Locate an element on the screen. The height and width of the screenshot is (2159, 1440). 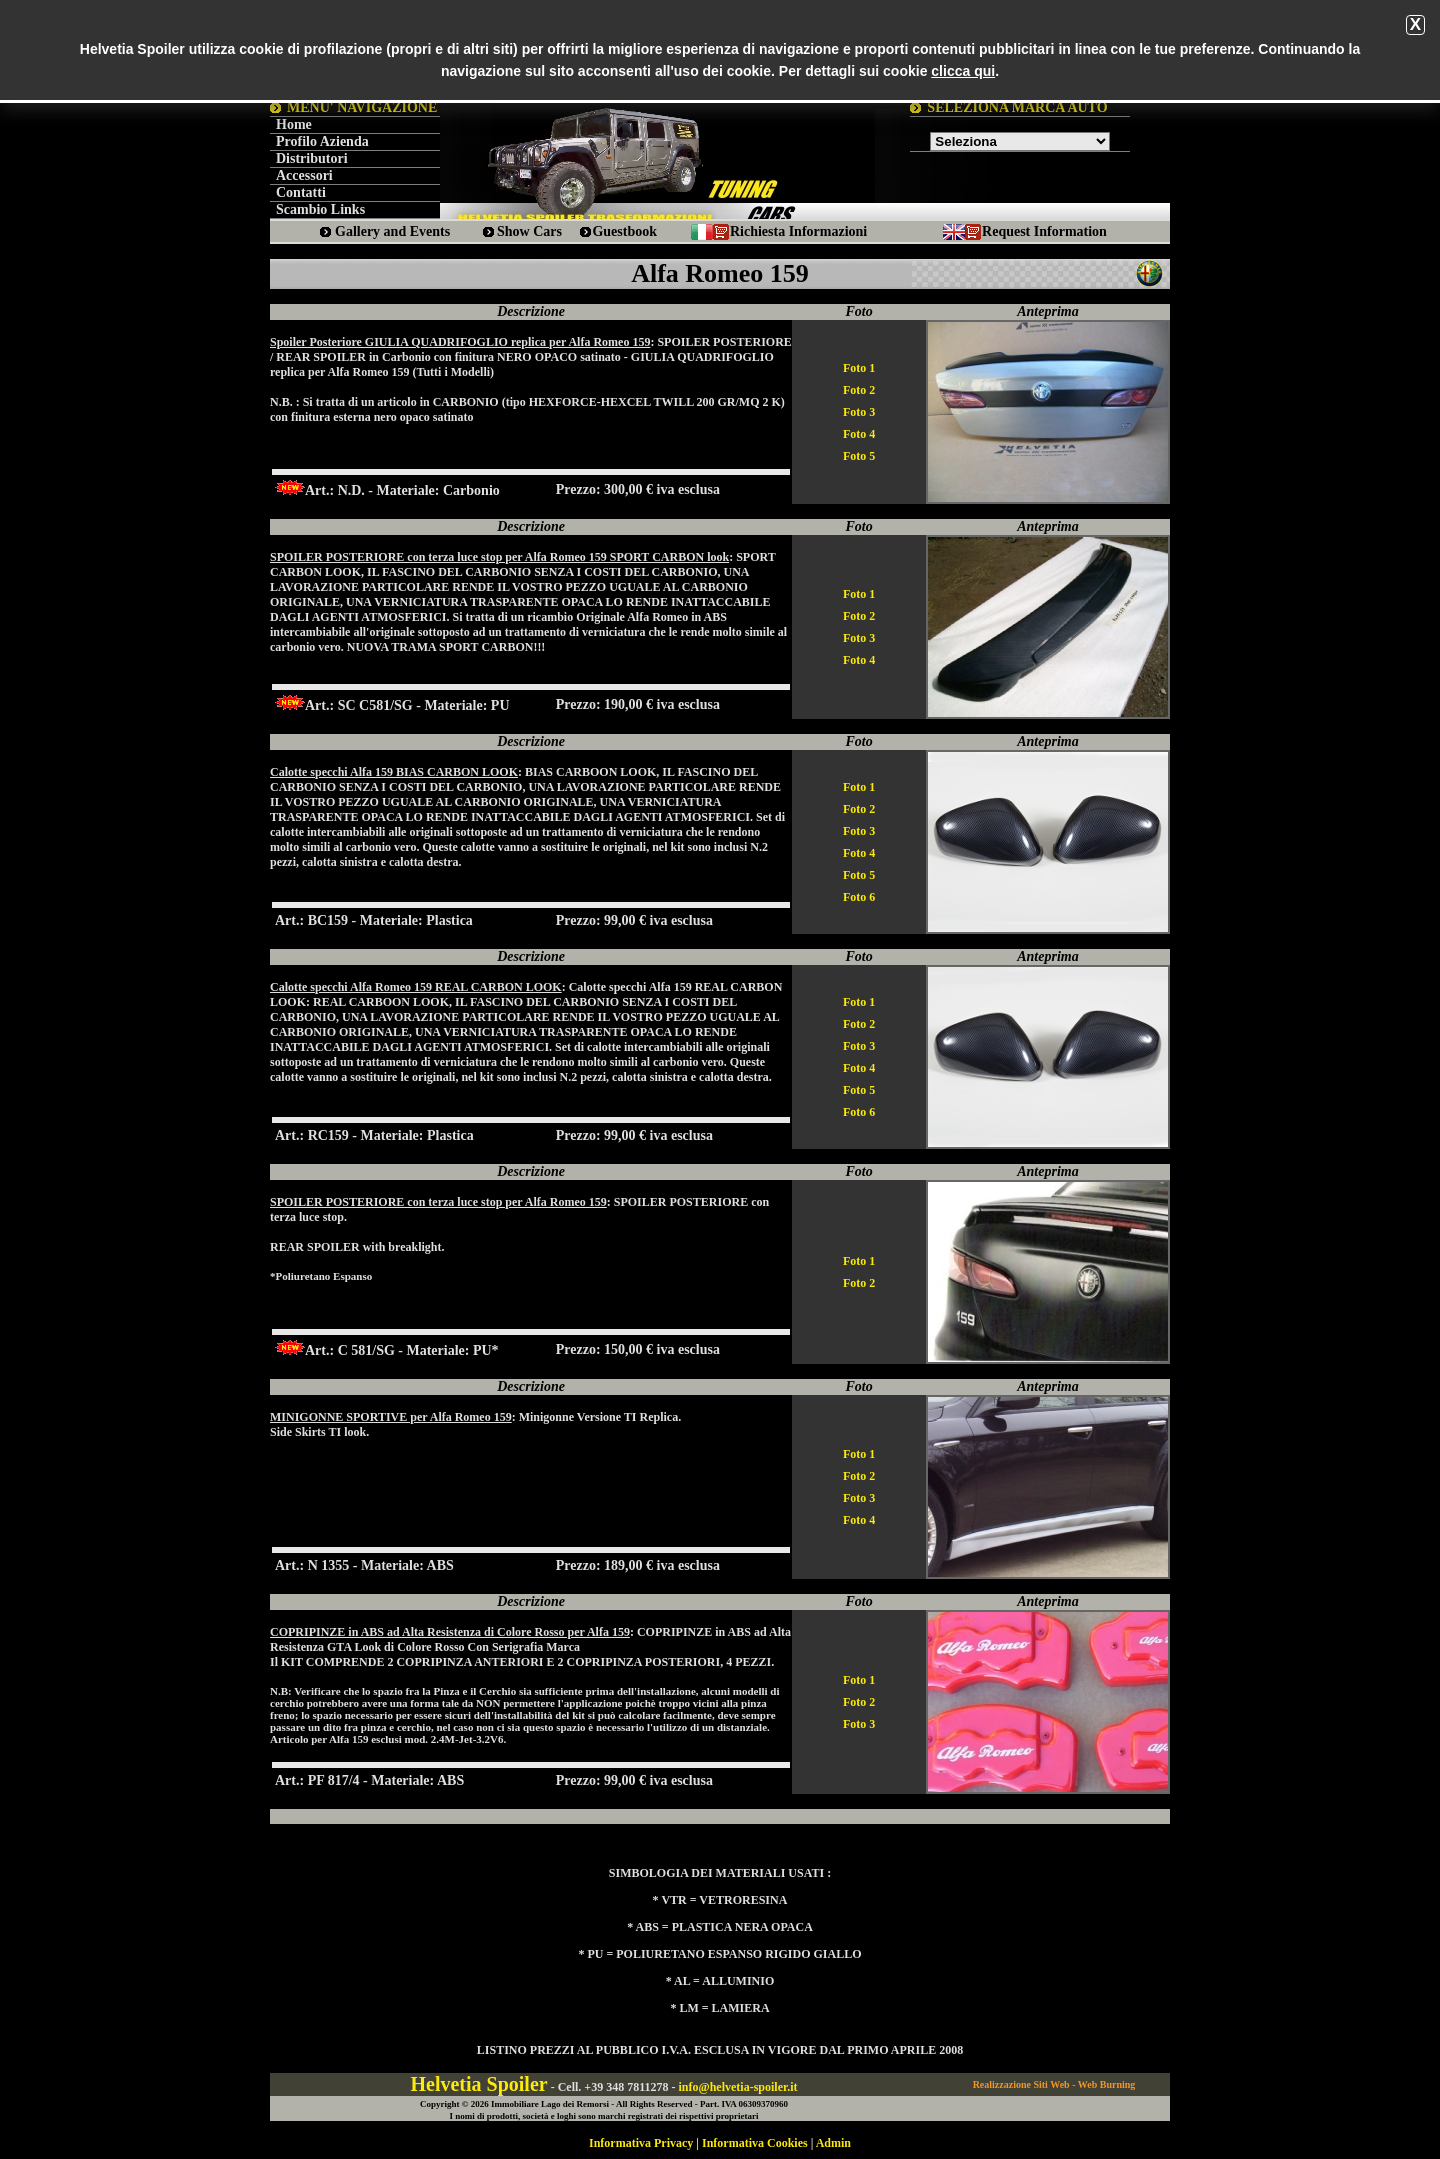
Admin is located at coordinates (833, 2143).